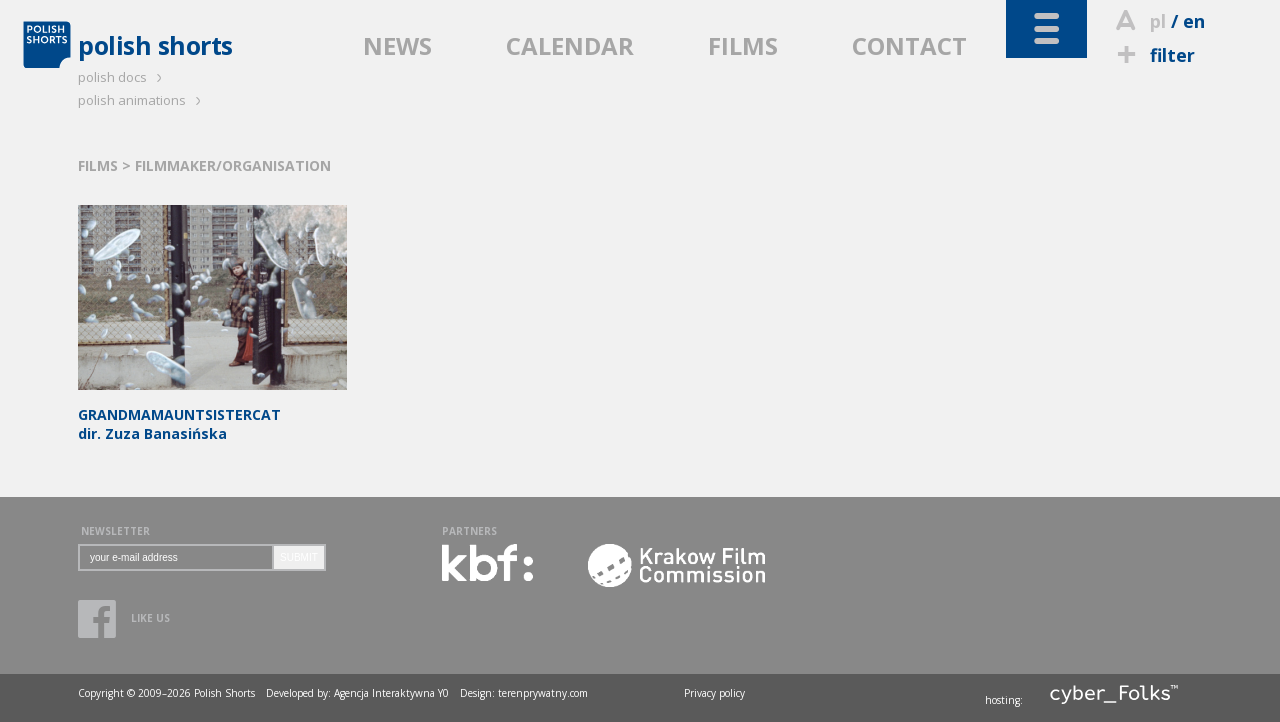  What do you see at coordinates (123, 77) in the screenshot?
I see `polish docs` at bounding box center [123, 77].